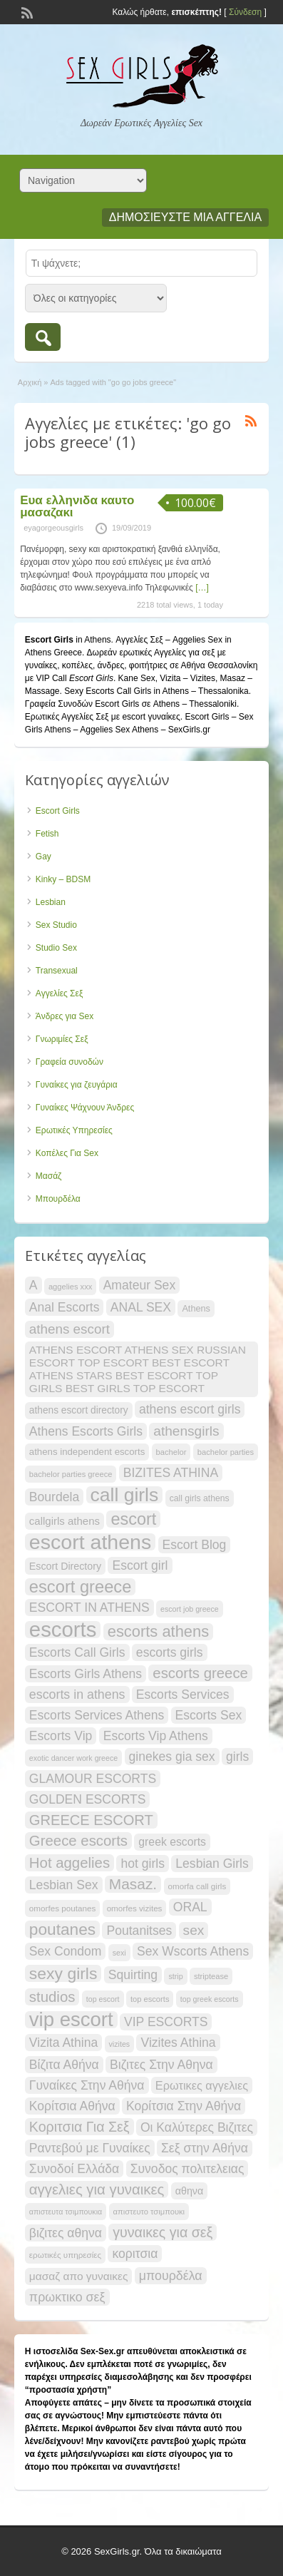  Describe the element at coordinates (77, 1652) in the screenshot. I see `Escorts Call Girls [Escorts Call Girls (33 items)]` at that location.